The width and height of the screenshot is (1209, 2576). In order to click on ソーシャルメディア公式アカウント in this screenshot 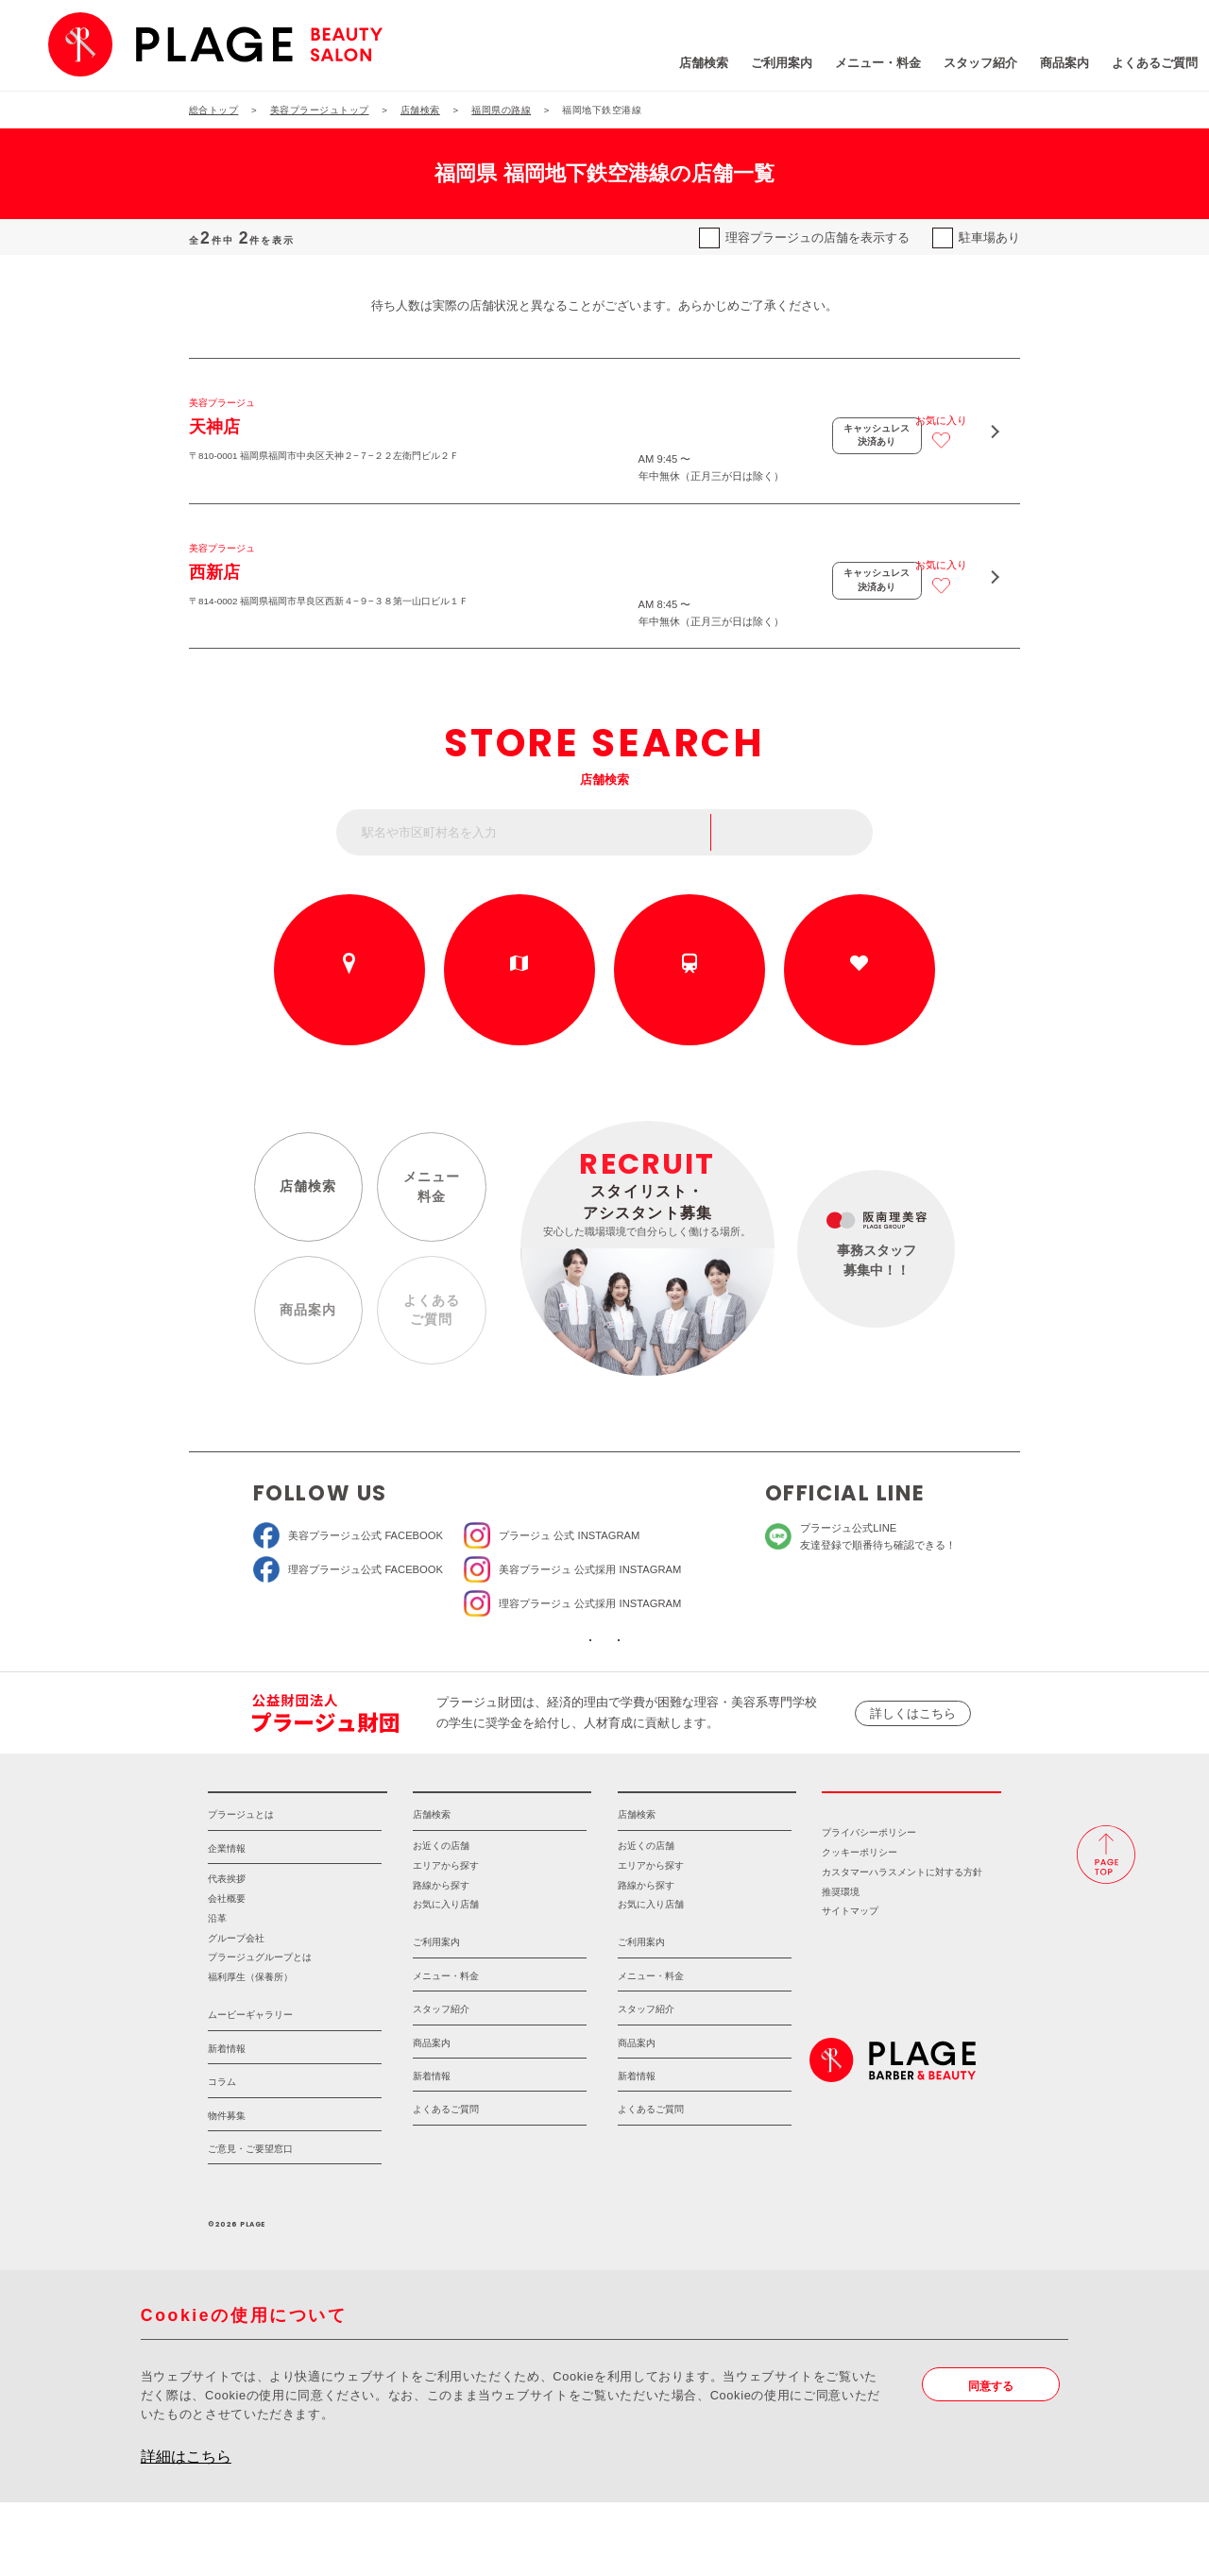, I will do `click(489, 1680)`.